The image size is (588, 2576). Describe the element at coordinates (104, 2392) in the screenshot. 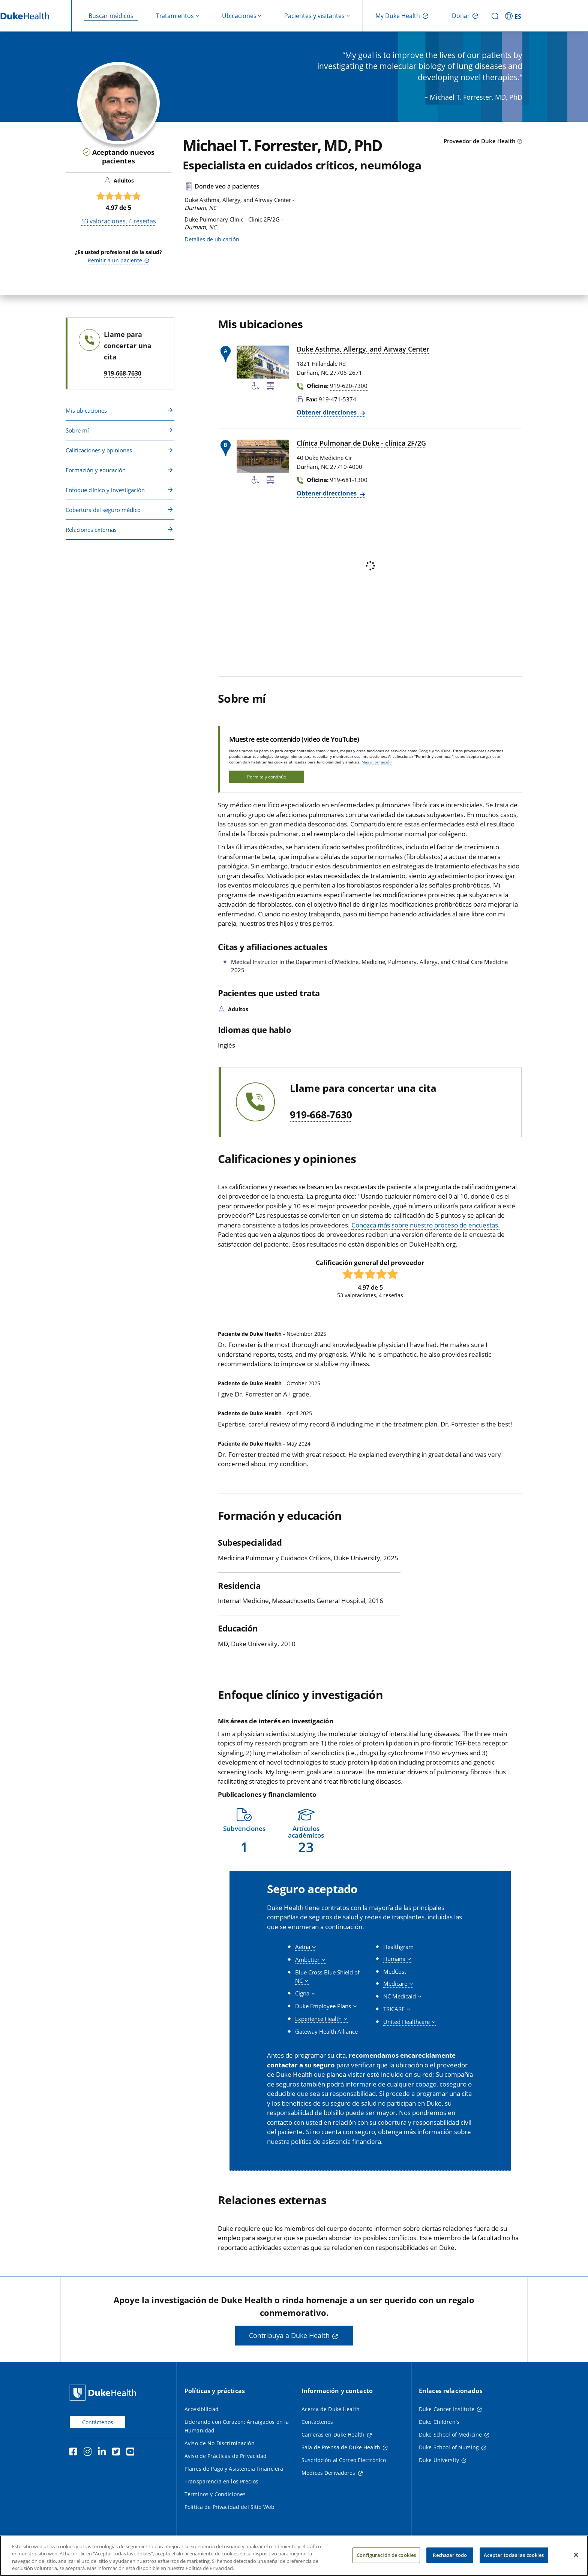

I see `[Página principal de Duke Health]` at that location.